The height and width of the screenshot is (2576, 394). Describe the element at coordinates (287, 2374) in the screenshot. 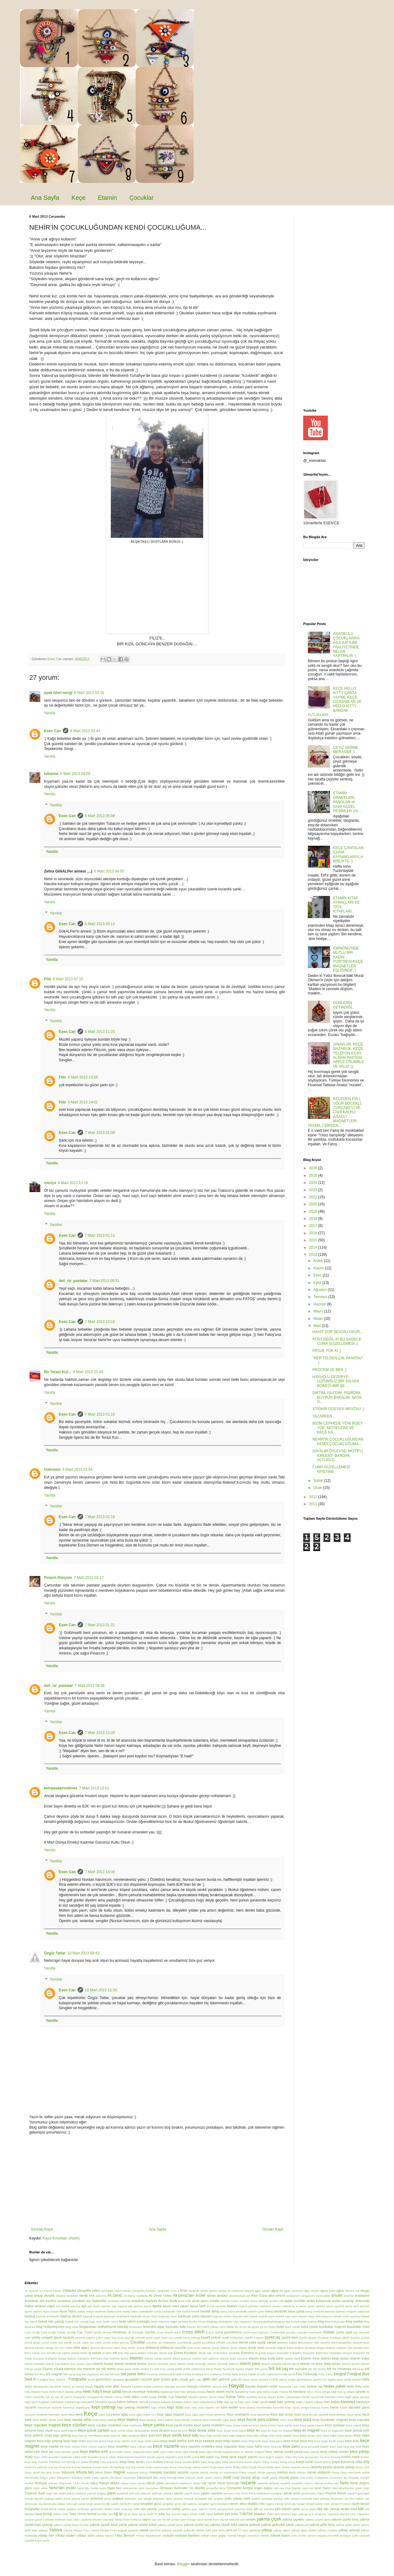

I see `fırında tavuk` at that location.